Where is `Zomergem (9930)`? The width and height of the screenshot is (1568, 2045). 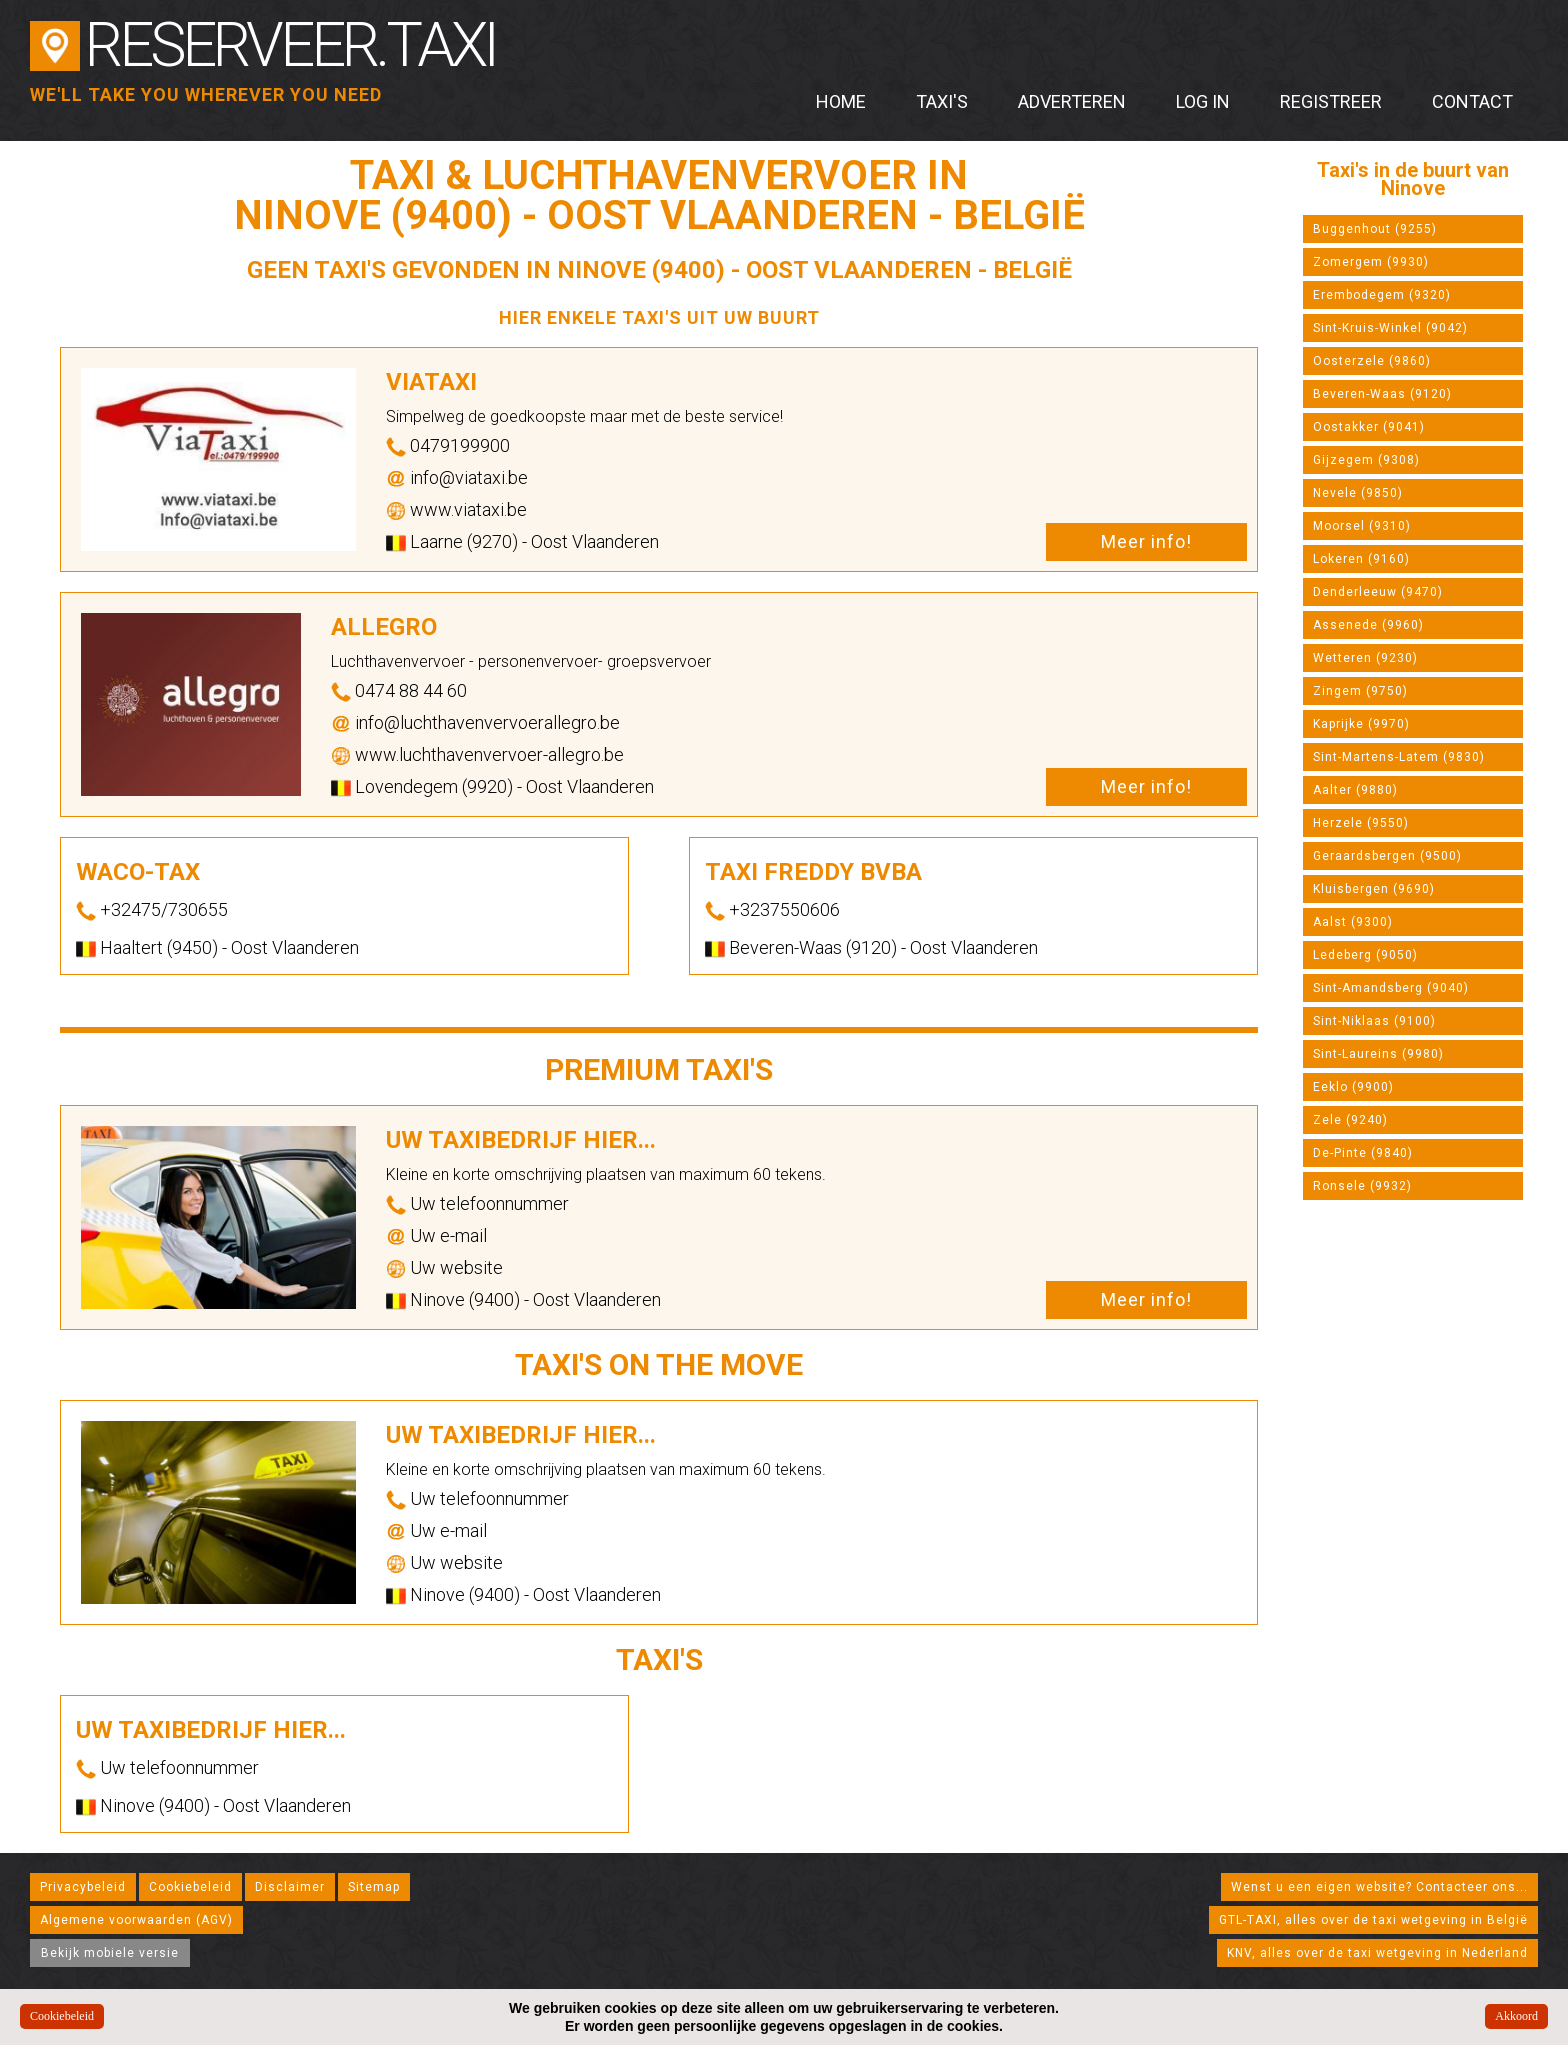
Zomergem (9930) is located at coordinates (1371, 262).